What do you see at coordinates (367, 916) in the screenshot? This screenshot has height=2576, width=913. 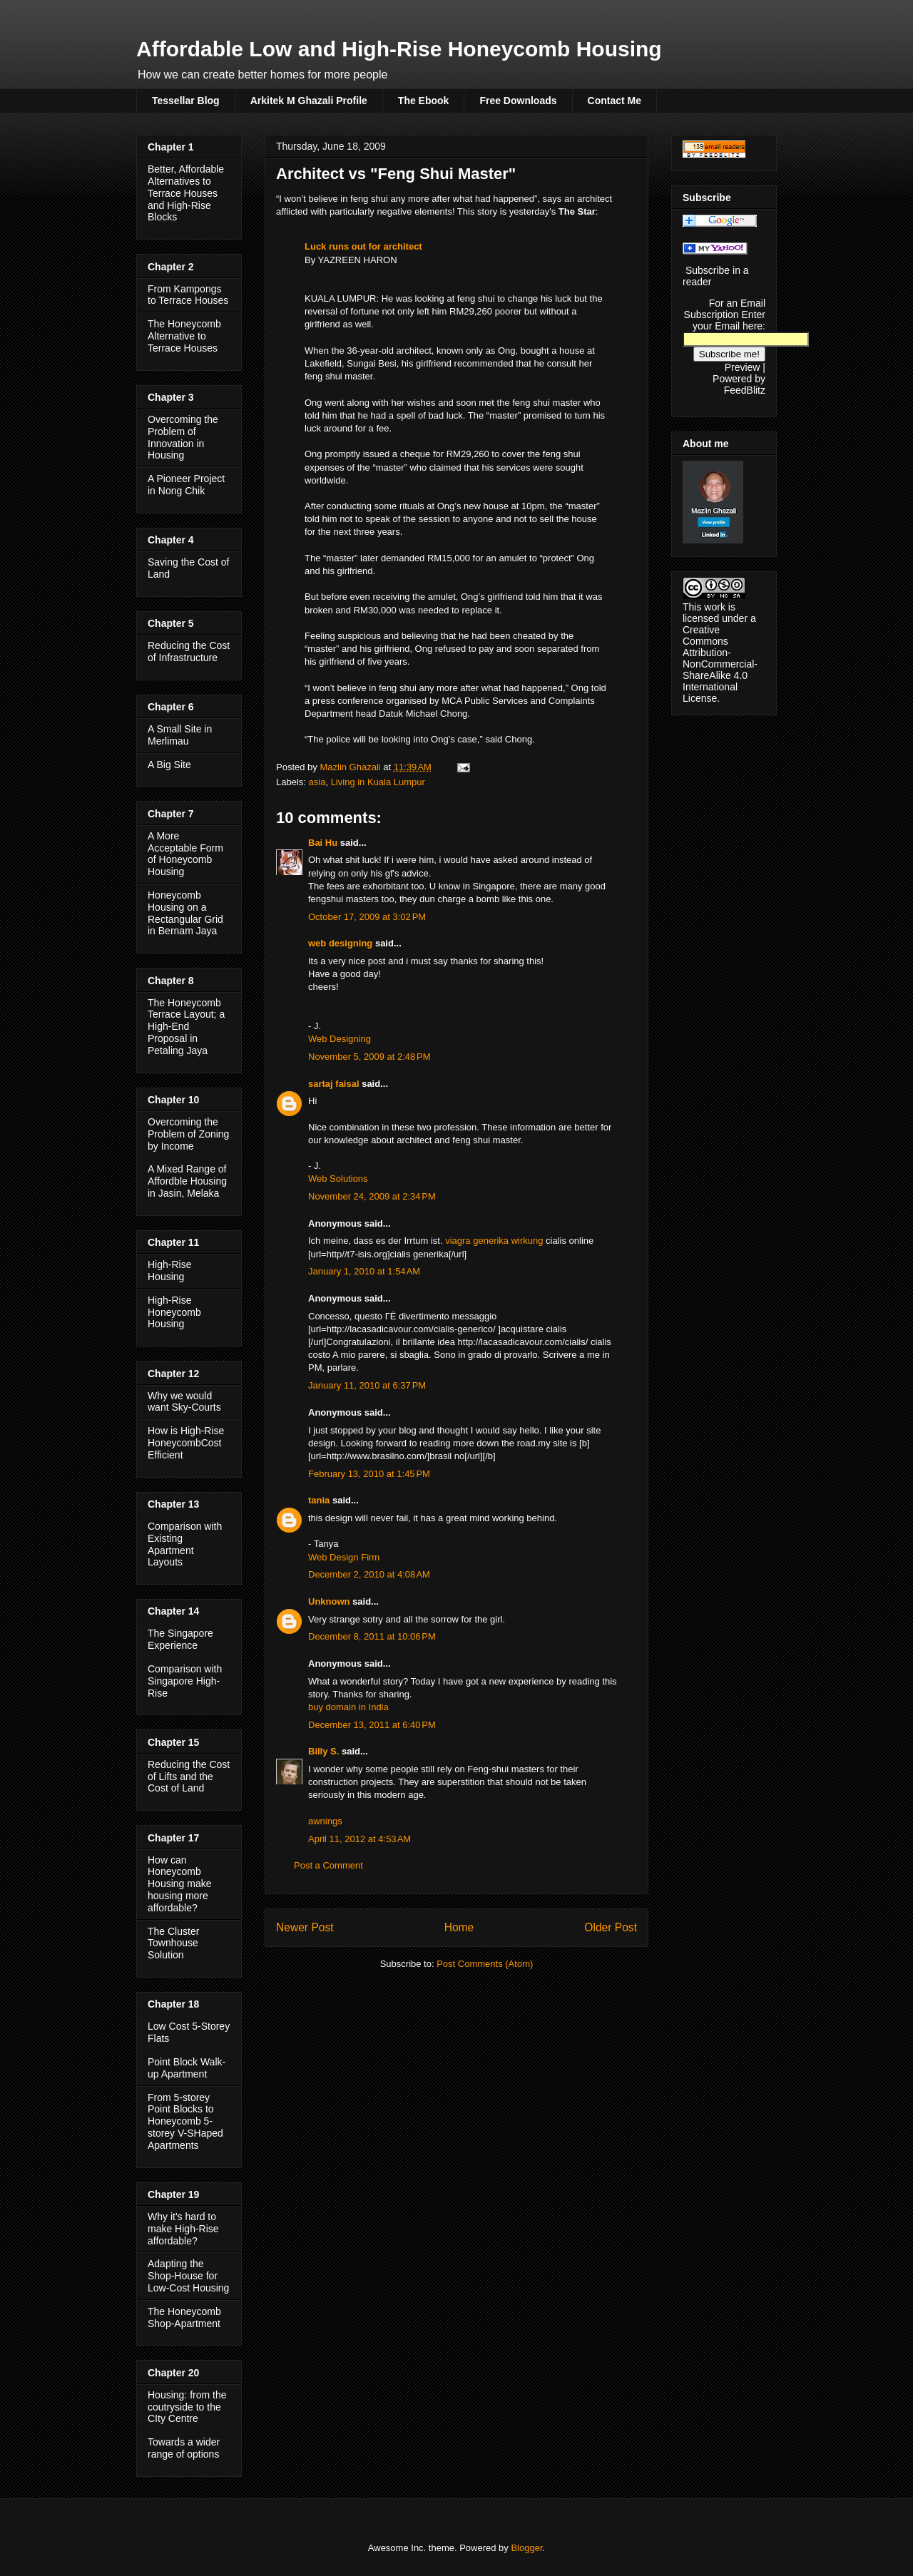 I see `October 17, 2009 at 3:02 PM` at bounding box center [367, 916].